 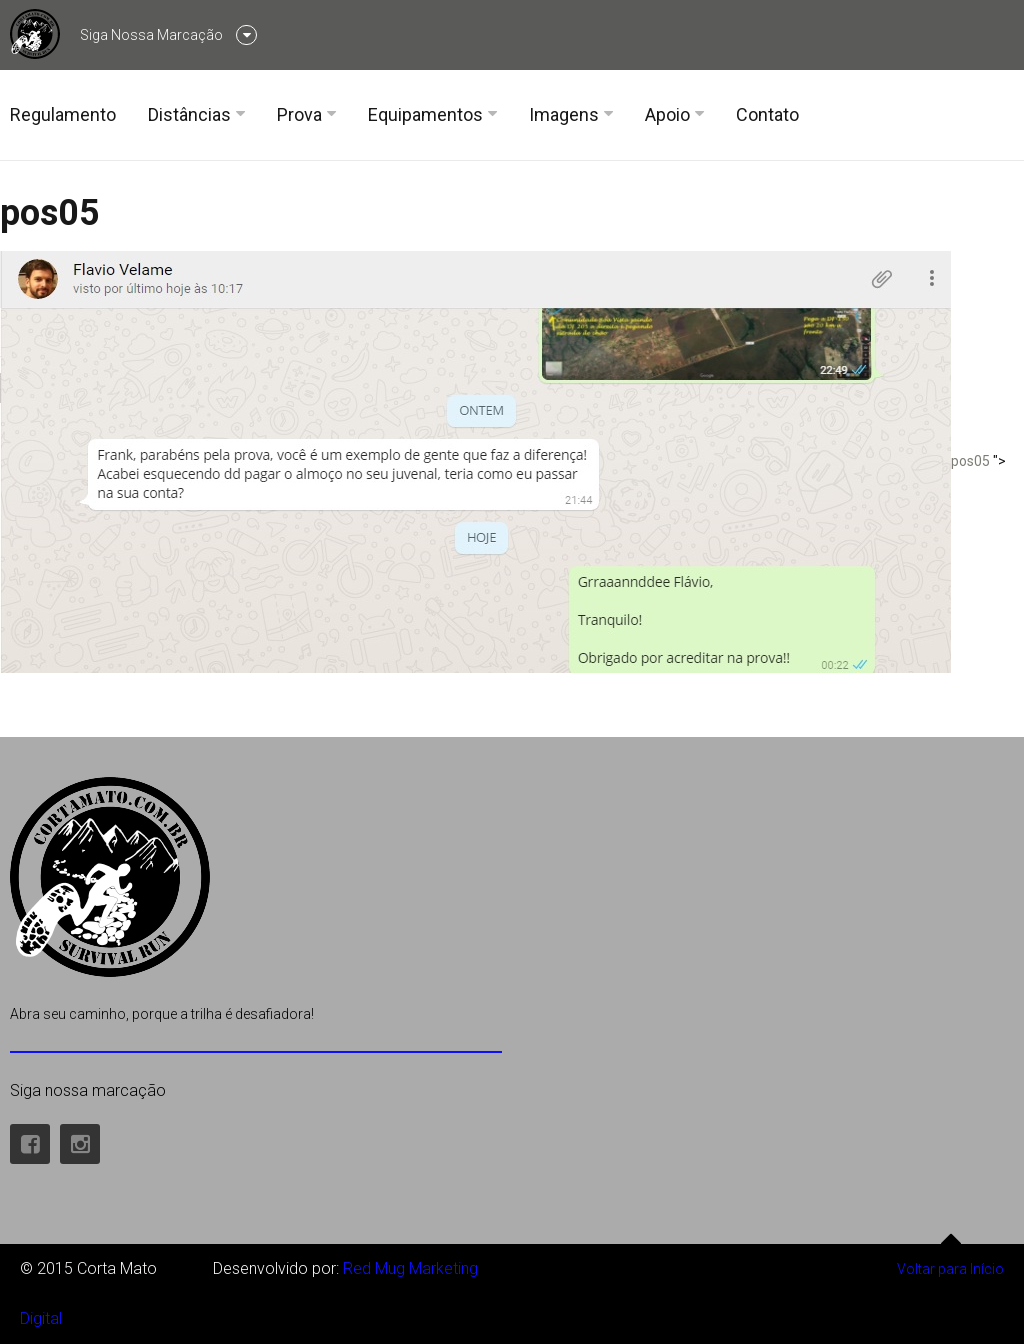 What do you see at coordinates (564, 114) in the screenshot?
I see `Imagens` at bounding box center [564, 114].